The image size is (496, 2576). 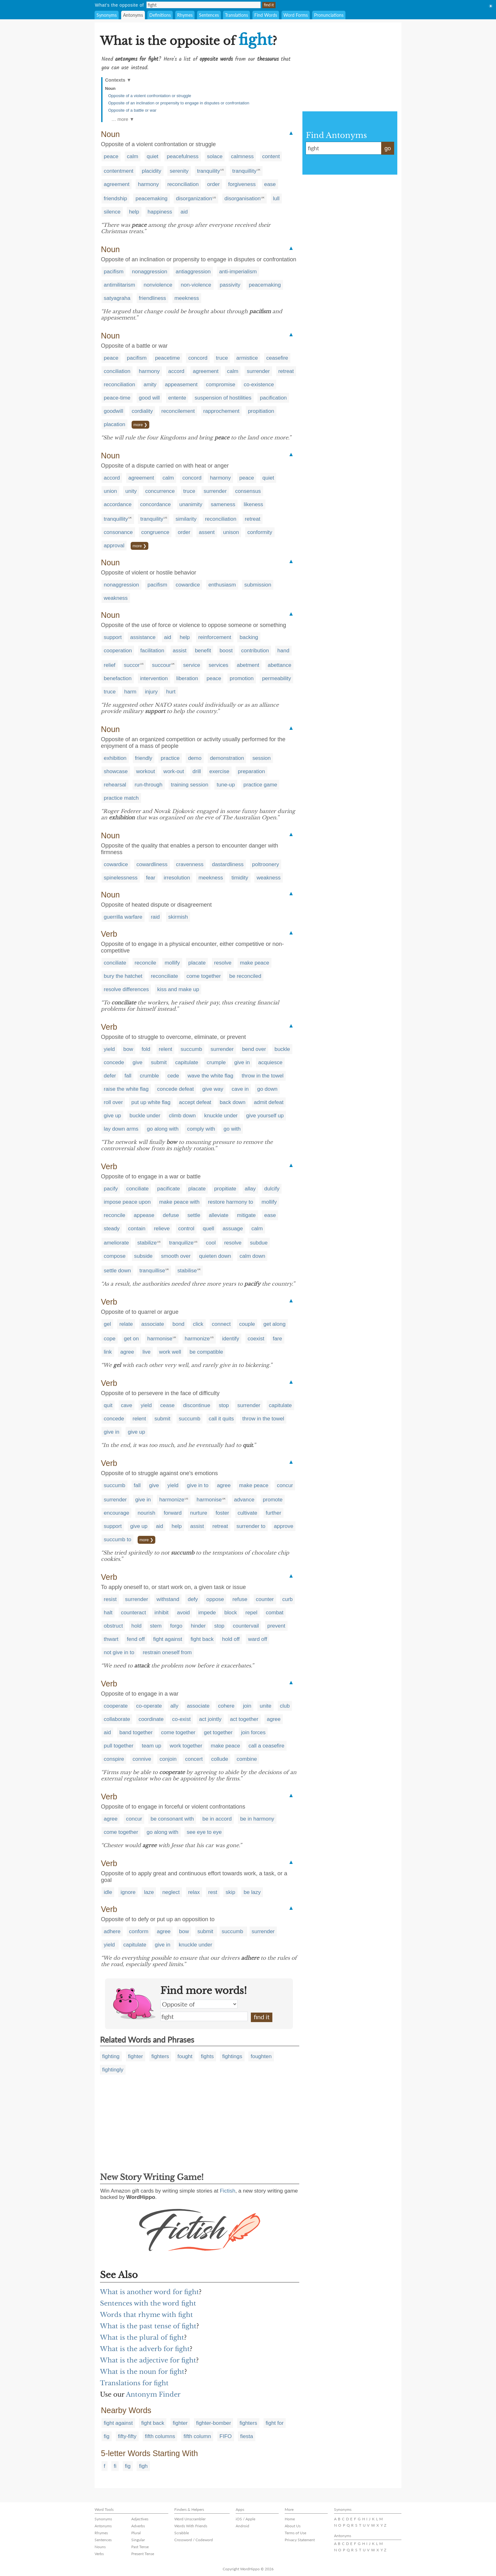 I want to click on guerrilla warfare, so click(x=123, y=917).